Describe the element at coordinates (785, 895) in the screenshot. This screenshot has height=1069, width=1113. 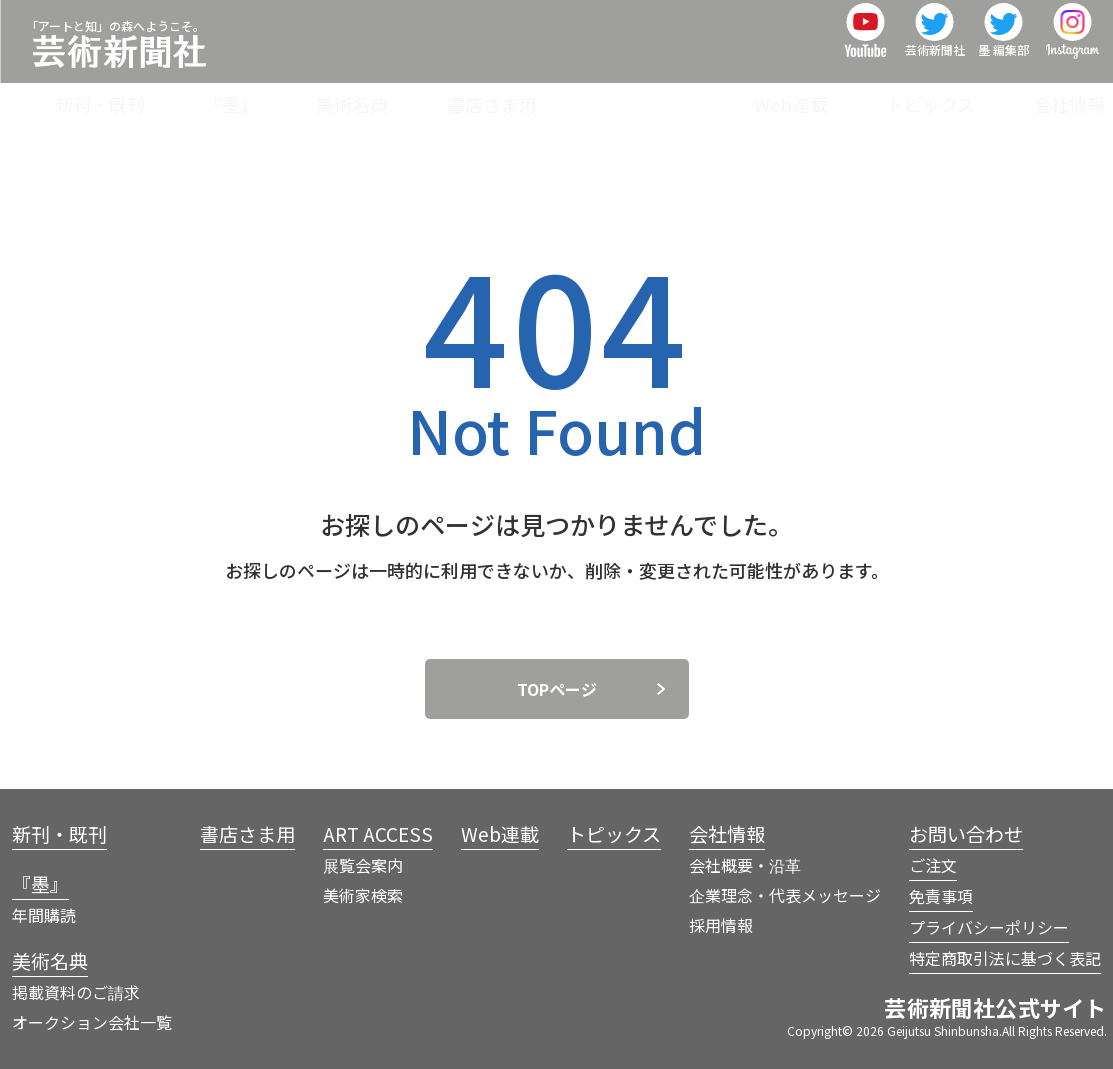
I see `企業理念・代表メッセージ` at that location.